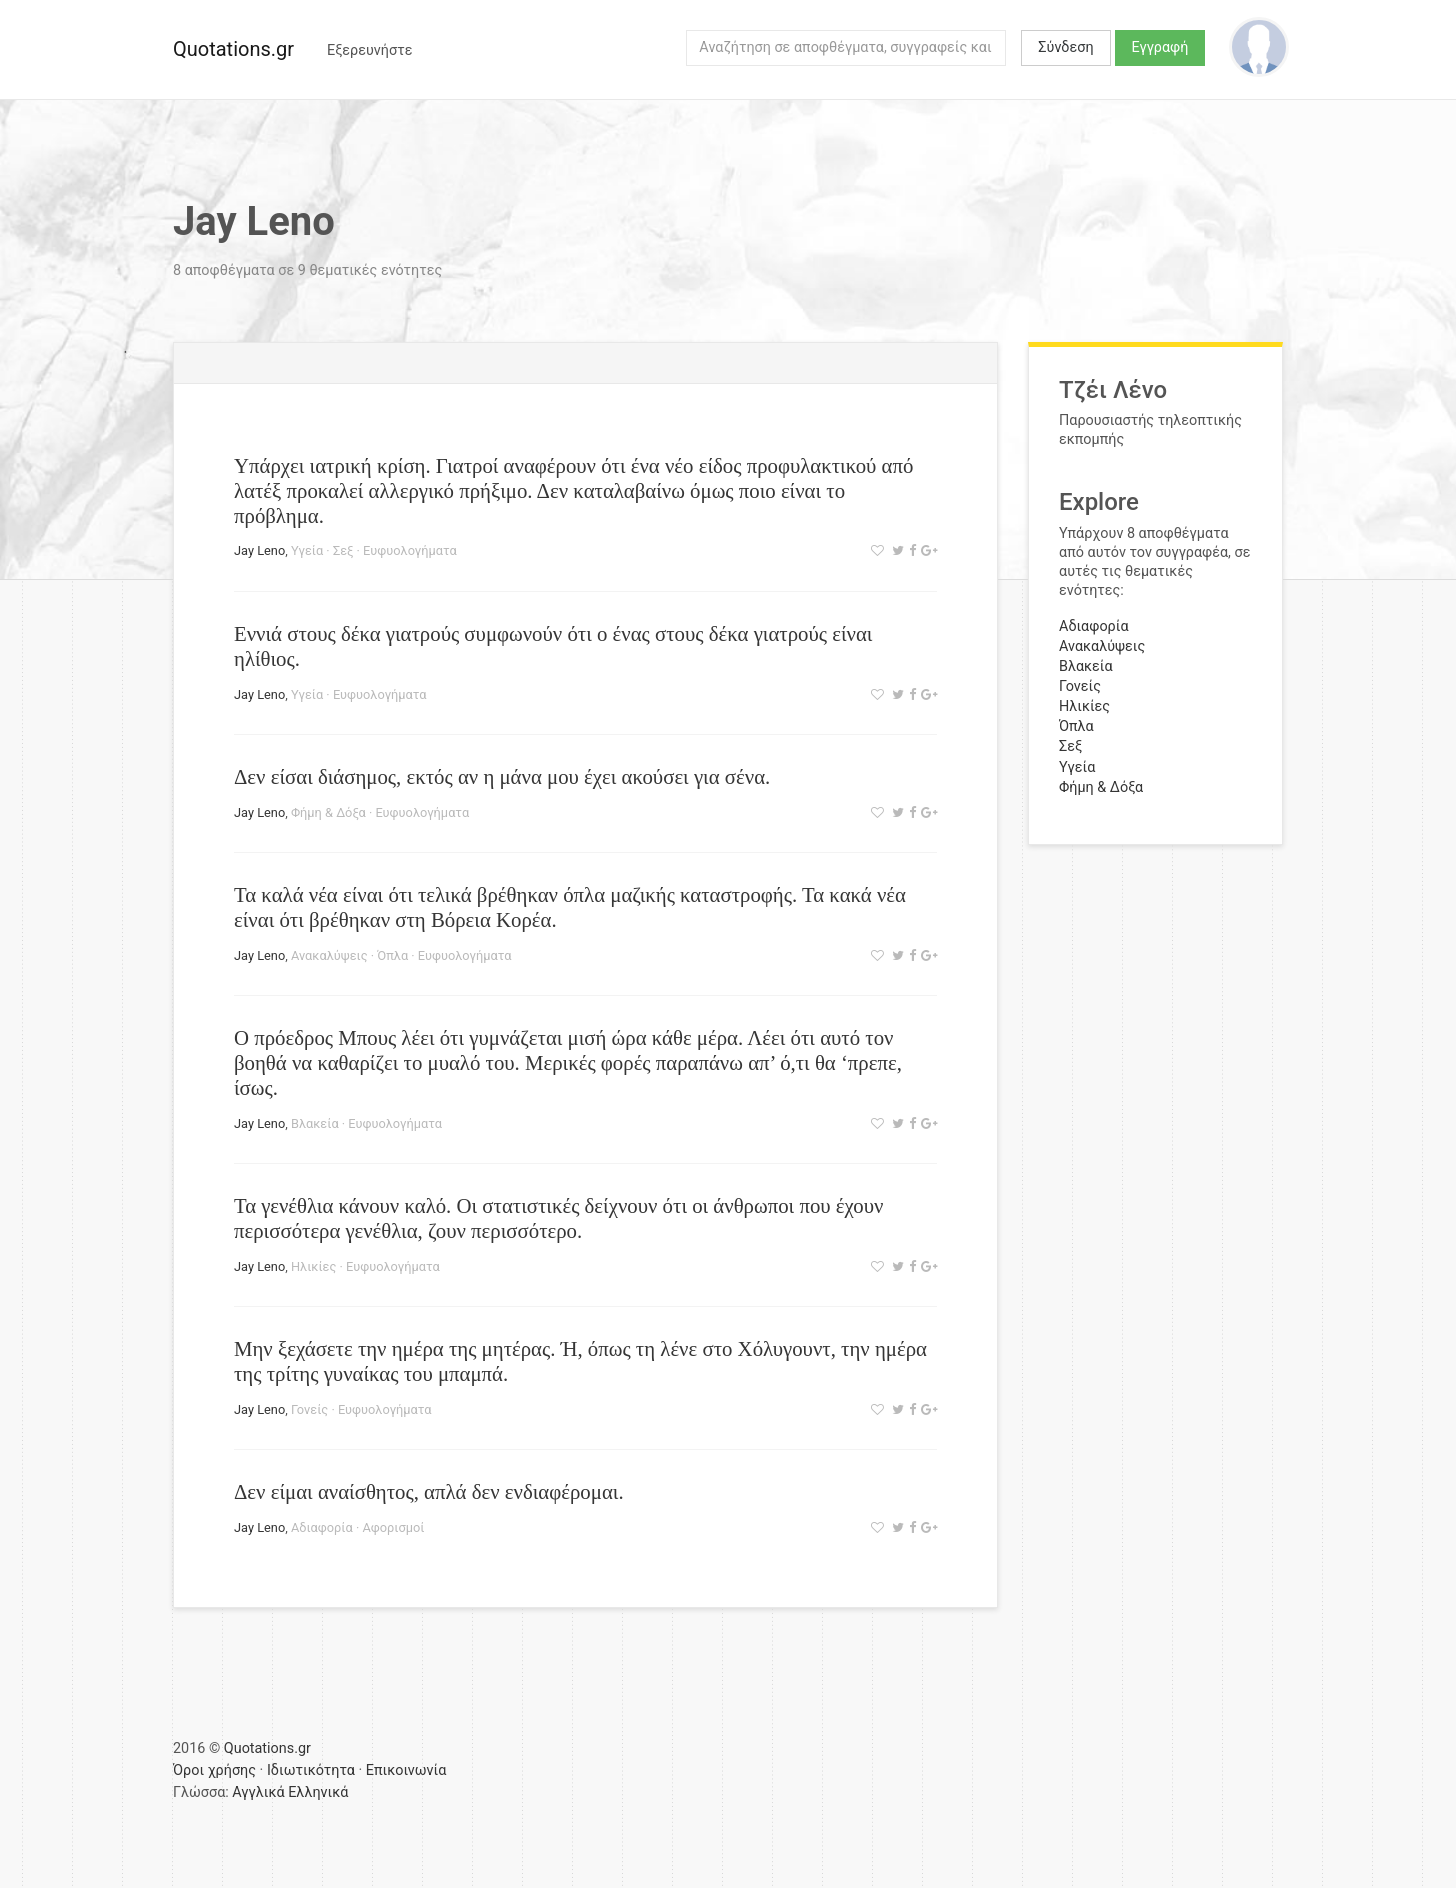  Describe the element at coordinates (1065, 47) in the screenshot. I see `Σύνδεση` at that location.